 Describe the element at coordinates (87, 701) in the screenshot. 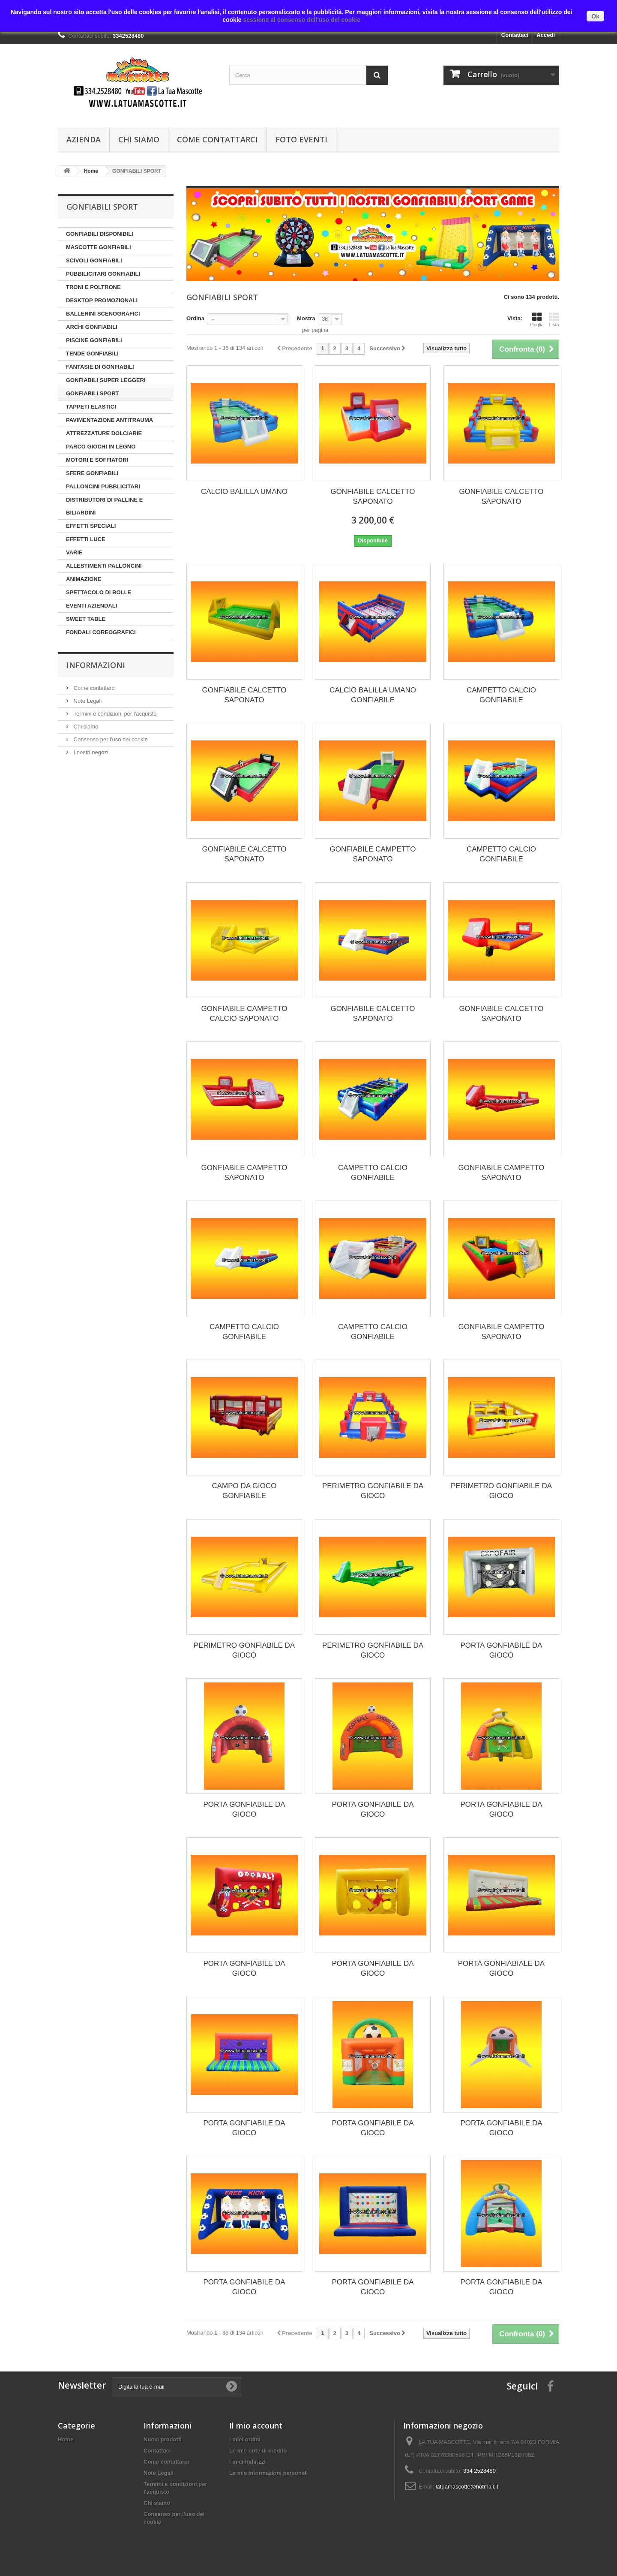

I see `Note Legali` at that location.